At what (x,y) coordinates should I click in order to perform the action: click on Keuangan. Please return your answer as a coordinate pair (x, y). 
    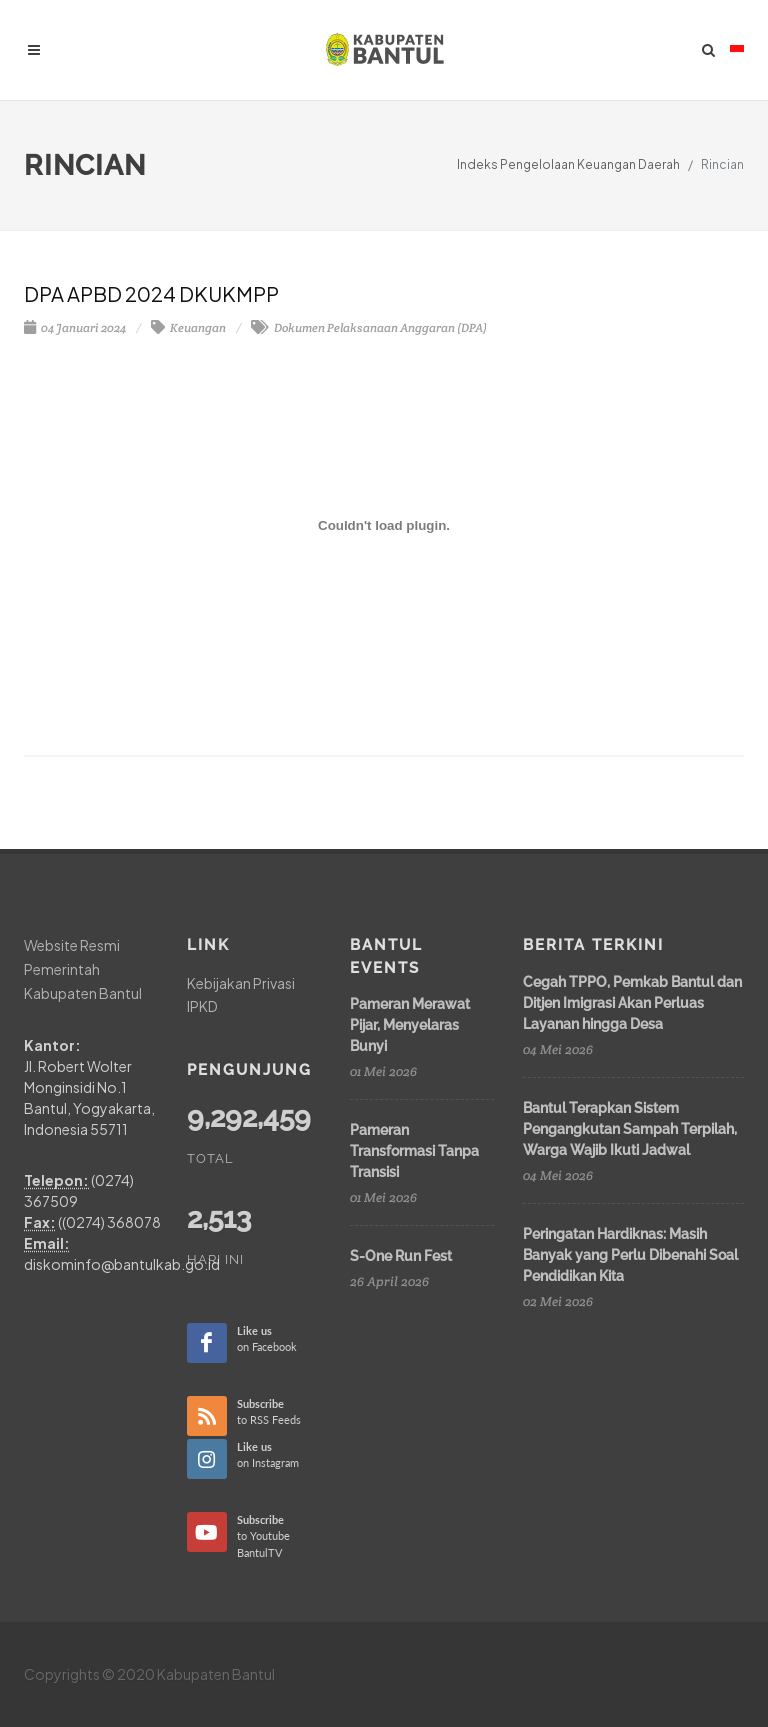
    Looking at the image, I should click on (188, 327).